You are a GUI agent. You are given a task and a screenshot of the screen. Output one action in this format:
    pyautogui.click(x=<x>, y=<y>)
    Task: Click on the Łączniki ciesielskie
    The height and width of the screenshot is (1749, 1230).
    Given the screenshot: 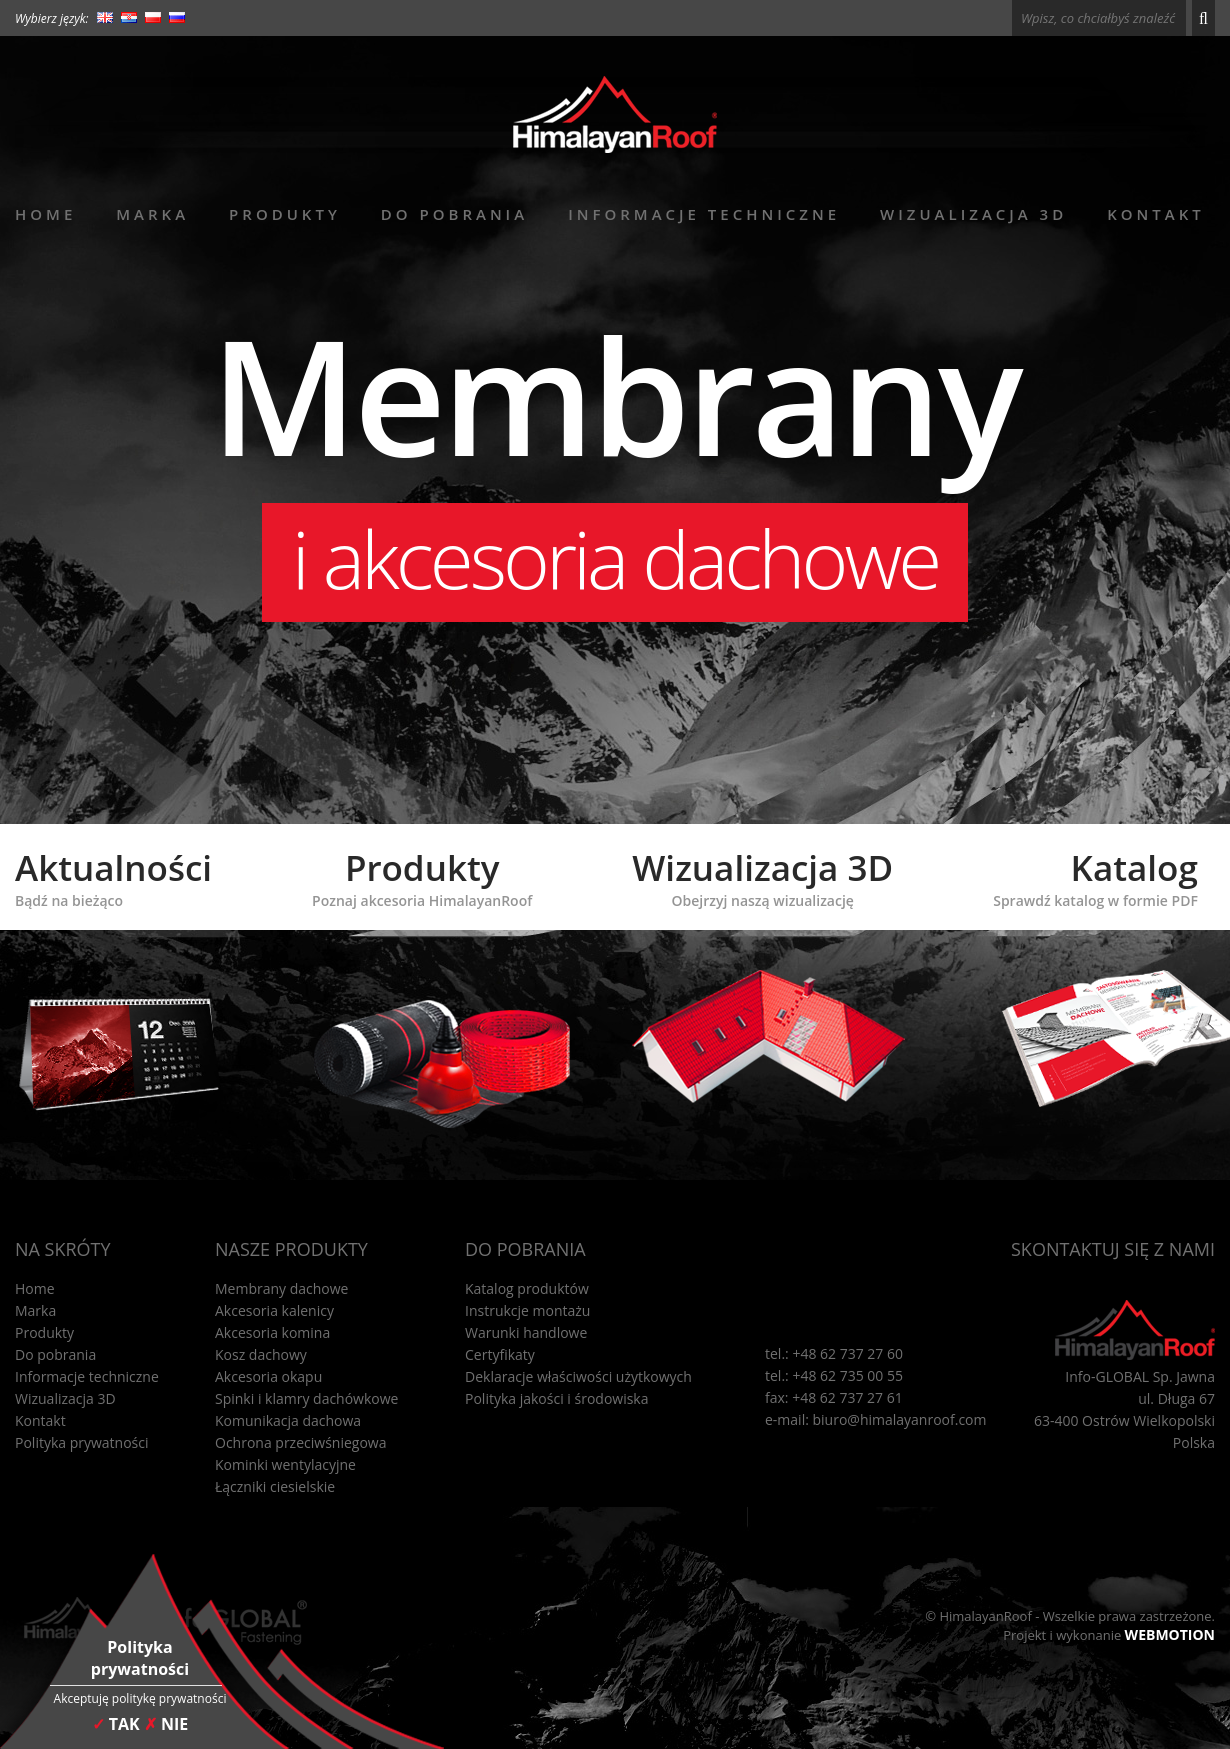 What is the action you would take?
    pyautogui.click(x=275, y=1486)
    